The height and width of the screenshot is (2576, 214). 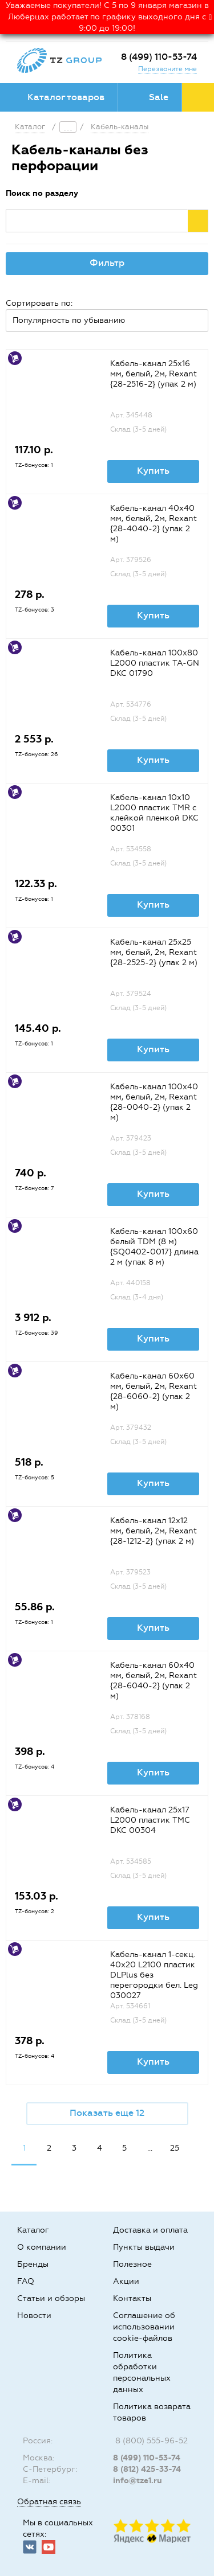 What do you see at coordinates (107, 2112) in the screenshot?
I see `Показать еще 12` at bounding box center [107, 2112].